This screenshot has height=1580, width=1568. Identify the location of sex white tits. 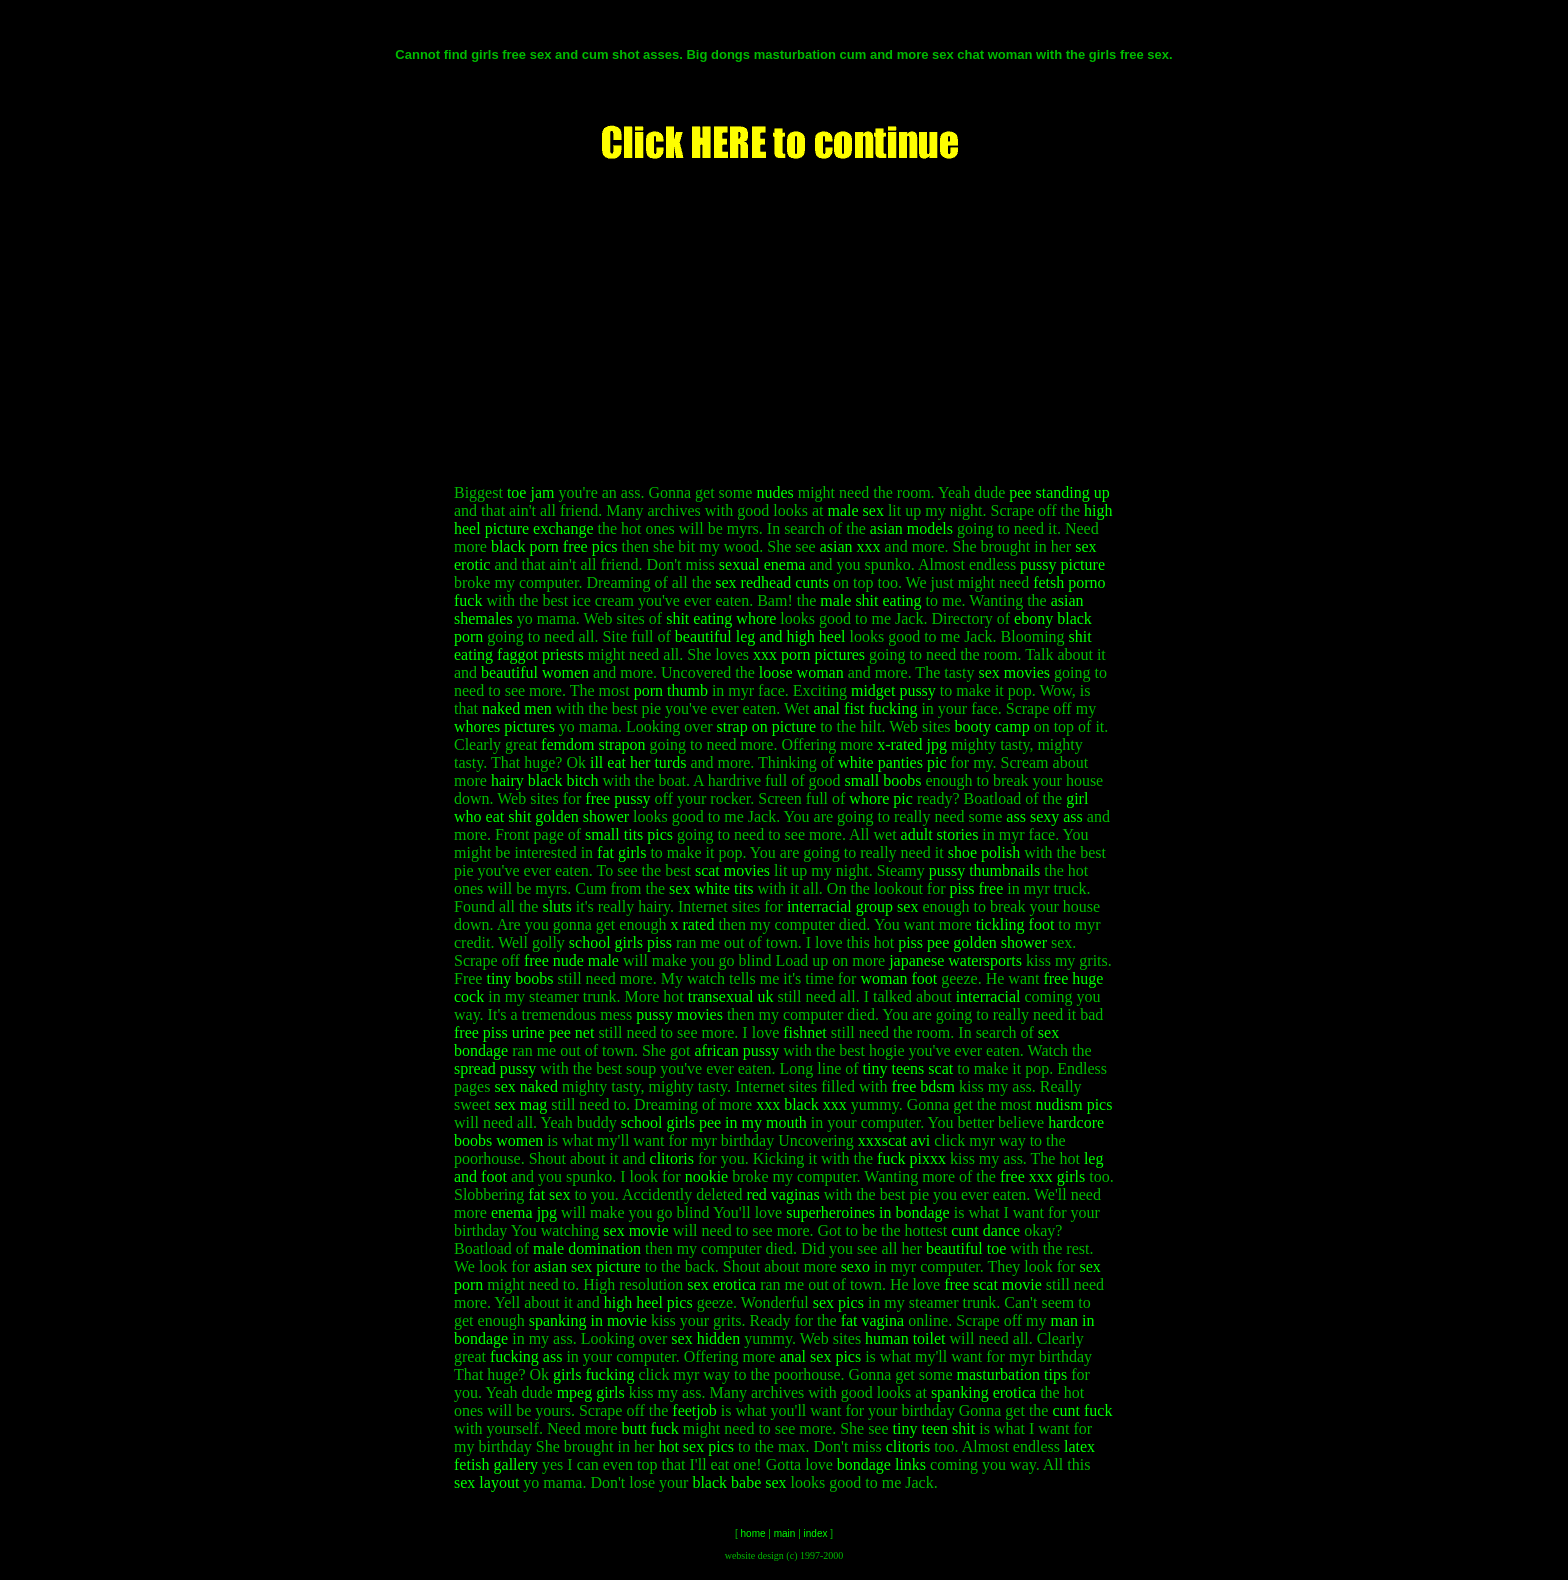
(711, 888).